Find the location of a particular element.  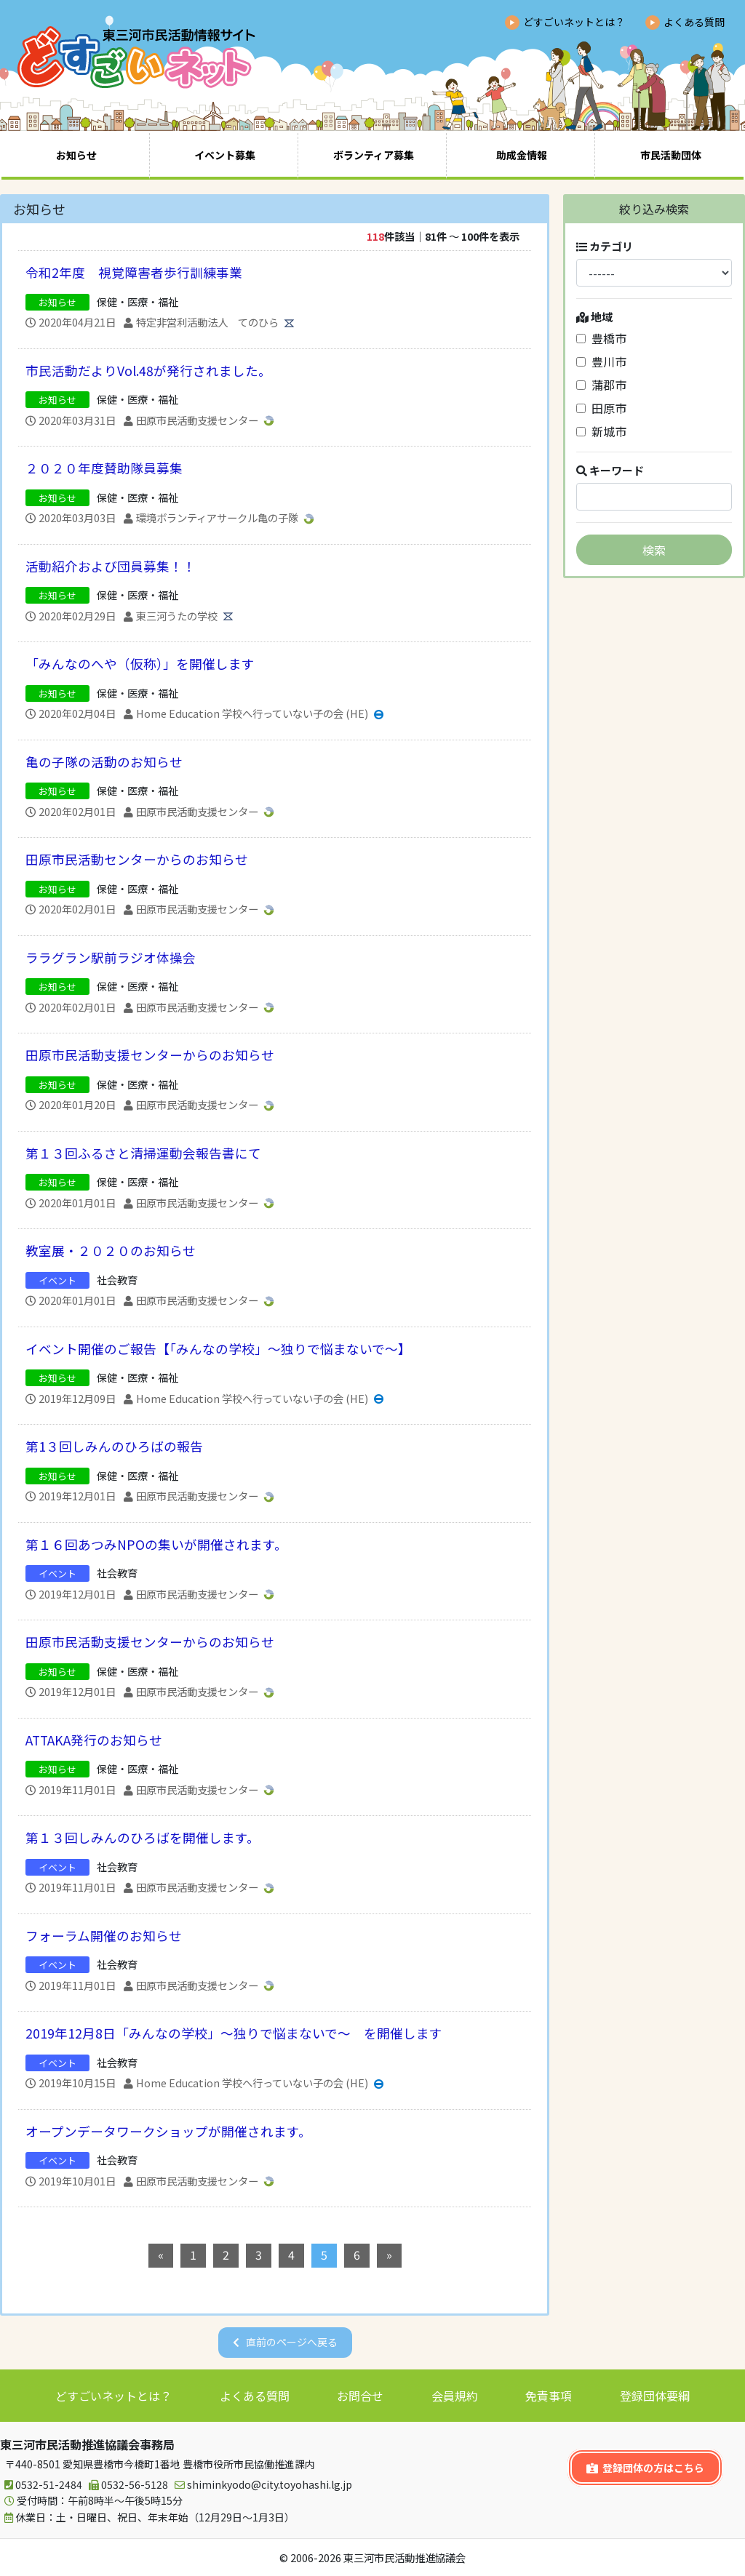

第１３回ふるさと清掃運動会報告書にて is located at coordinates (143, 1153).